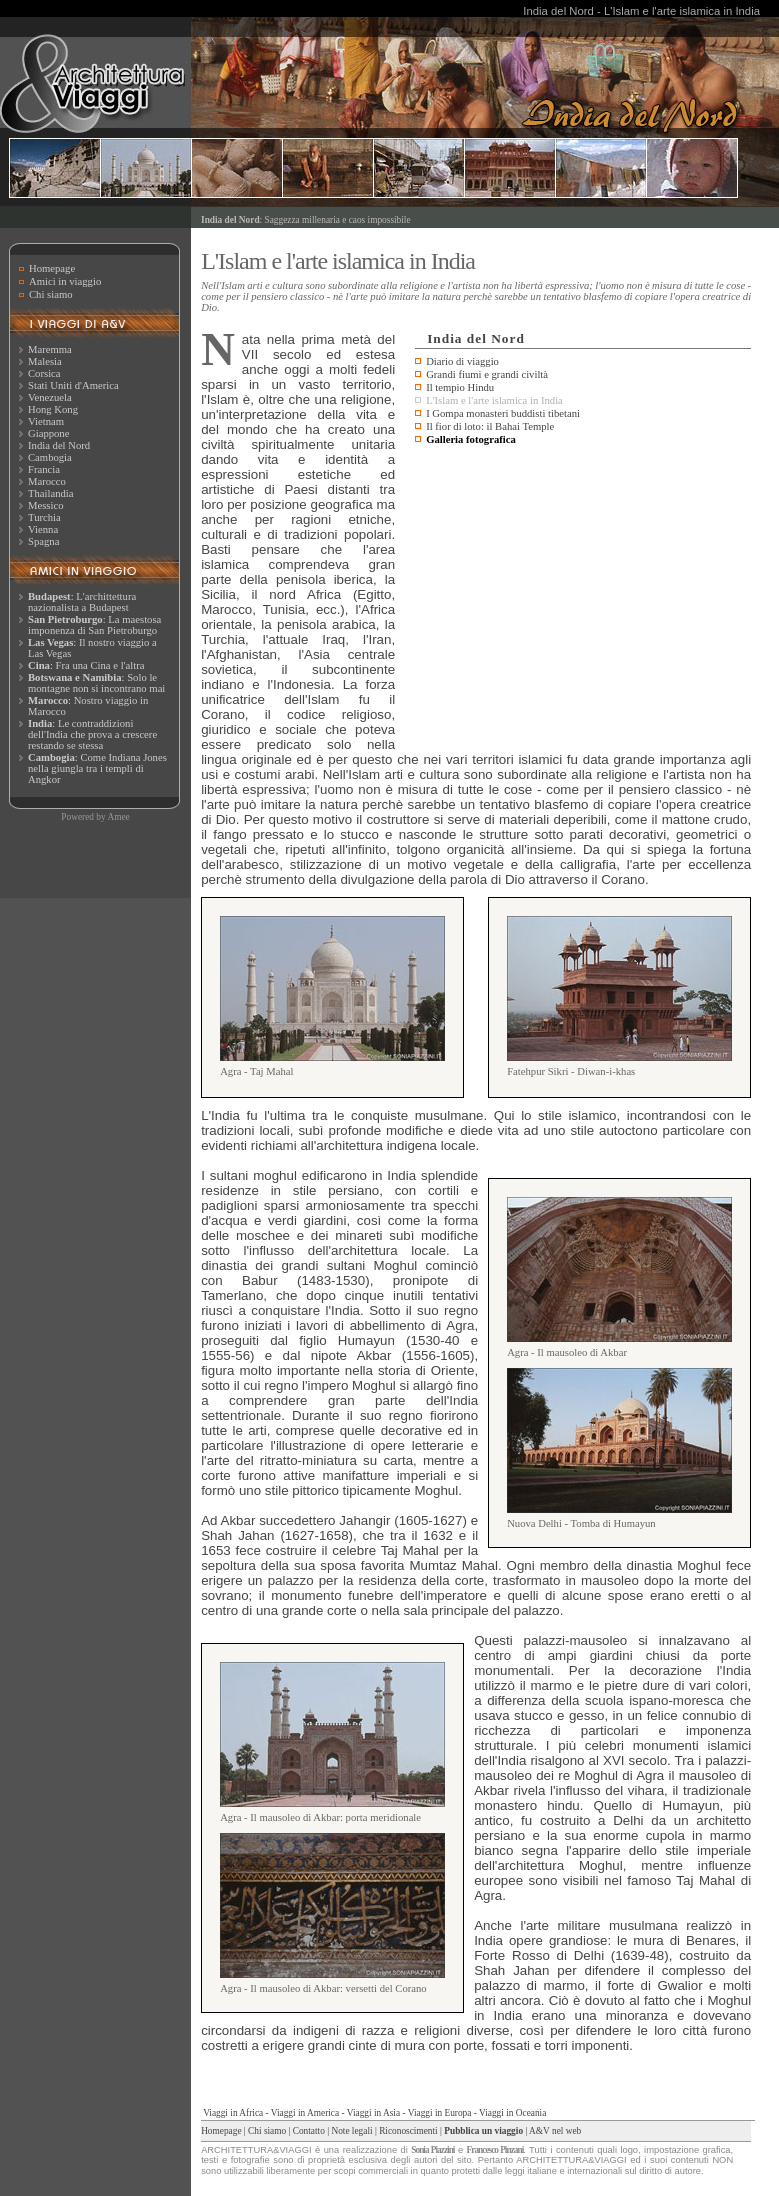  Describe the element at coordinates (94, 625) in the screenshot. I see `: La maestosa imponenza di San Pietroburgo` at that location.